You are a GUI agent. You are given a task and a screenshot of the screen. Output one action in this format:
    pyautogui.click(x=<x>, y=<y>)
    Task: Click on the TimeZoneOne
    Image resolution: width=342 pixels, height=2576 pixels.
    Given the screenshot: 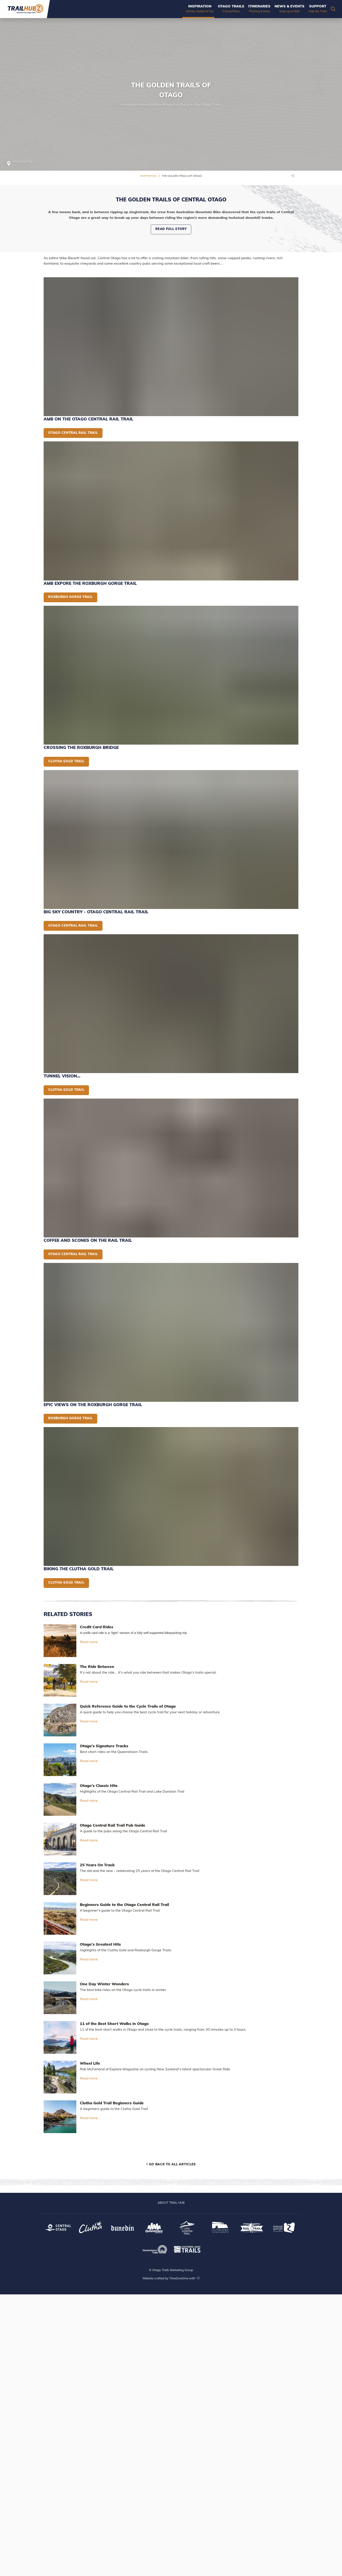 What is the action you would take?
    pyautogui.click(x=179, y=2278)
    